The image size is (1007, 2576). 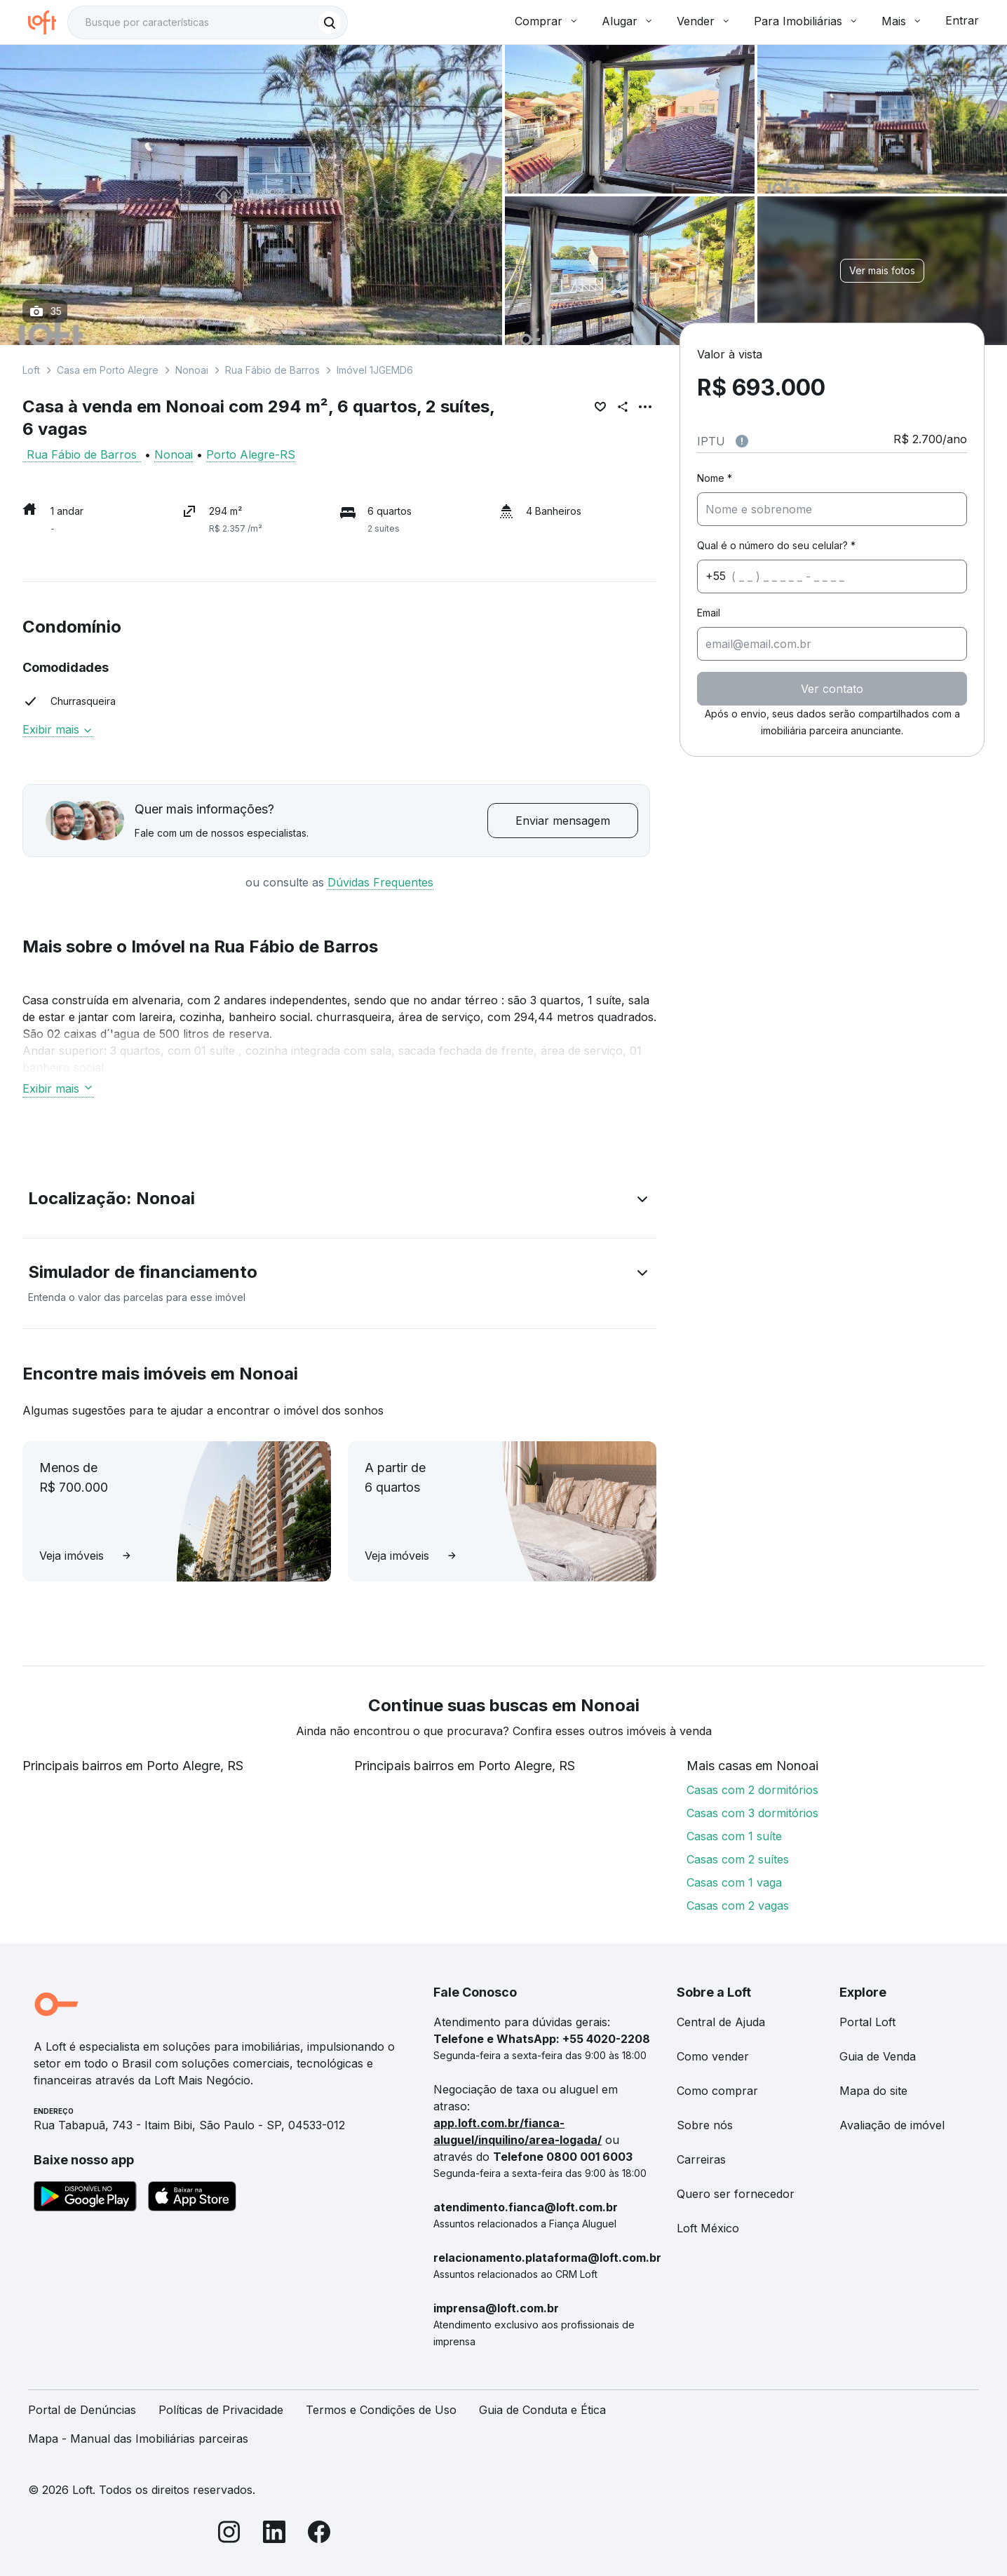 What do you see at coordinates (229, 2534) in the screenshot?
I see `[Instagram]` at bounding box center [229, 2534].